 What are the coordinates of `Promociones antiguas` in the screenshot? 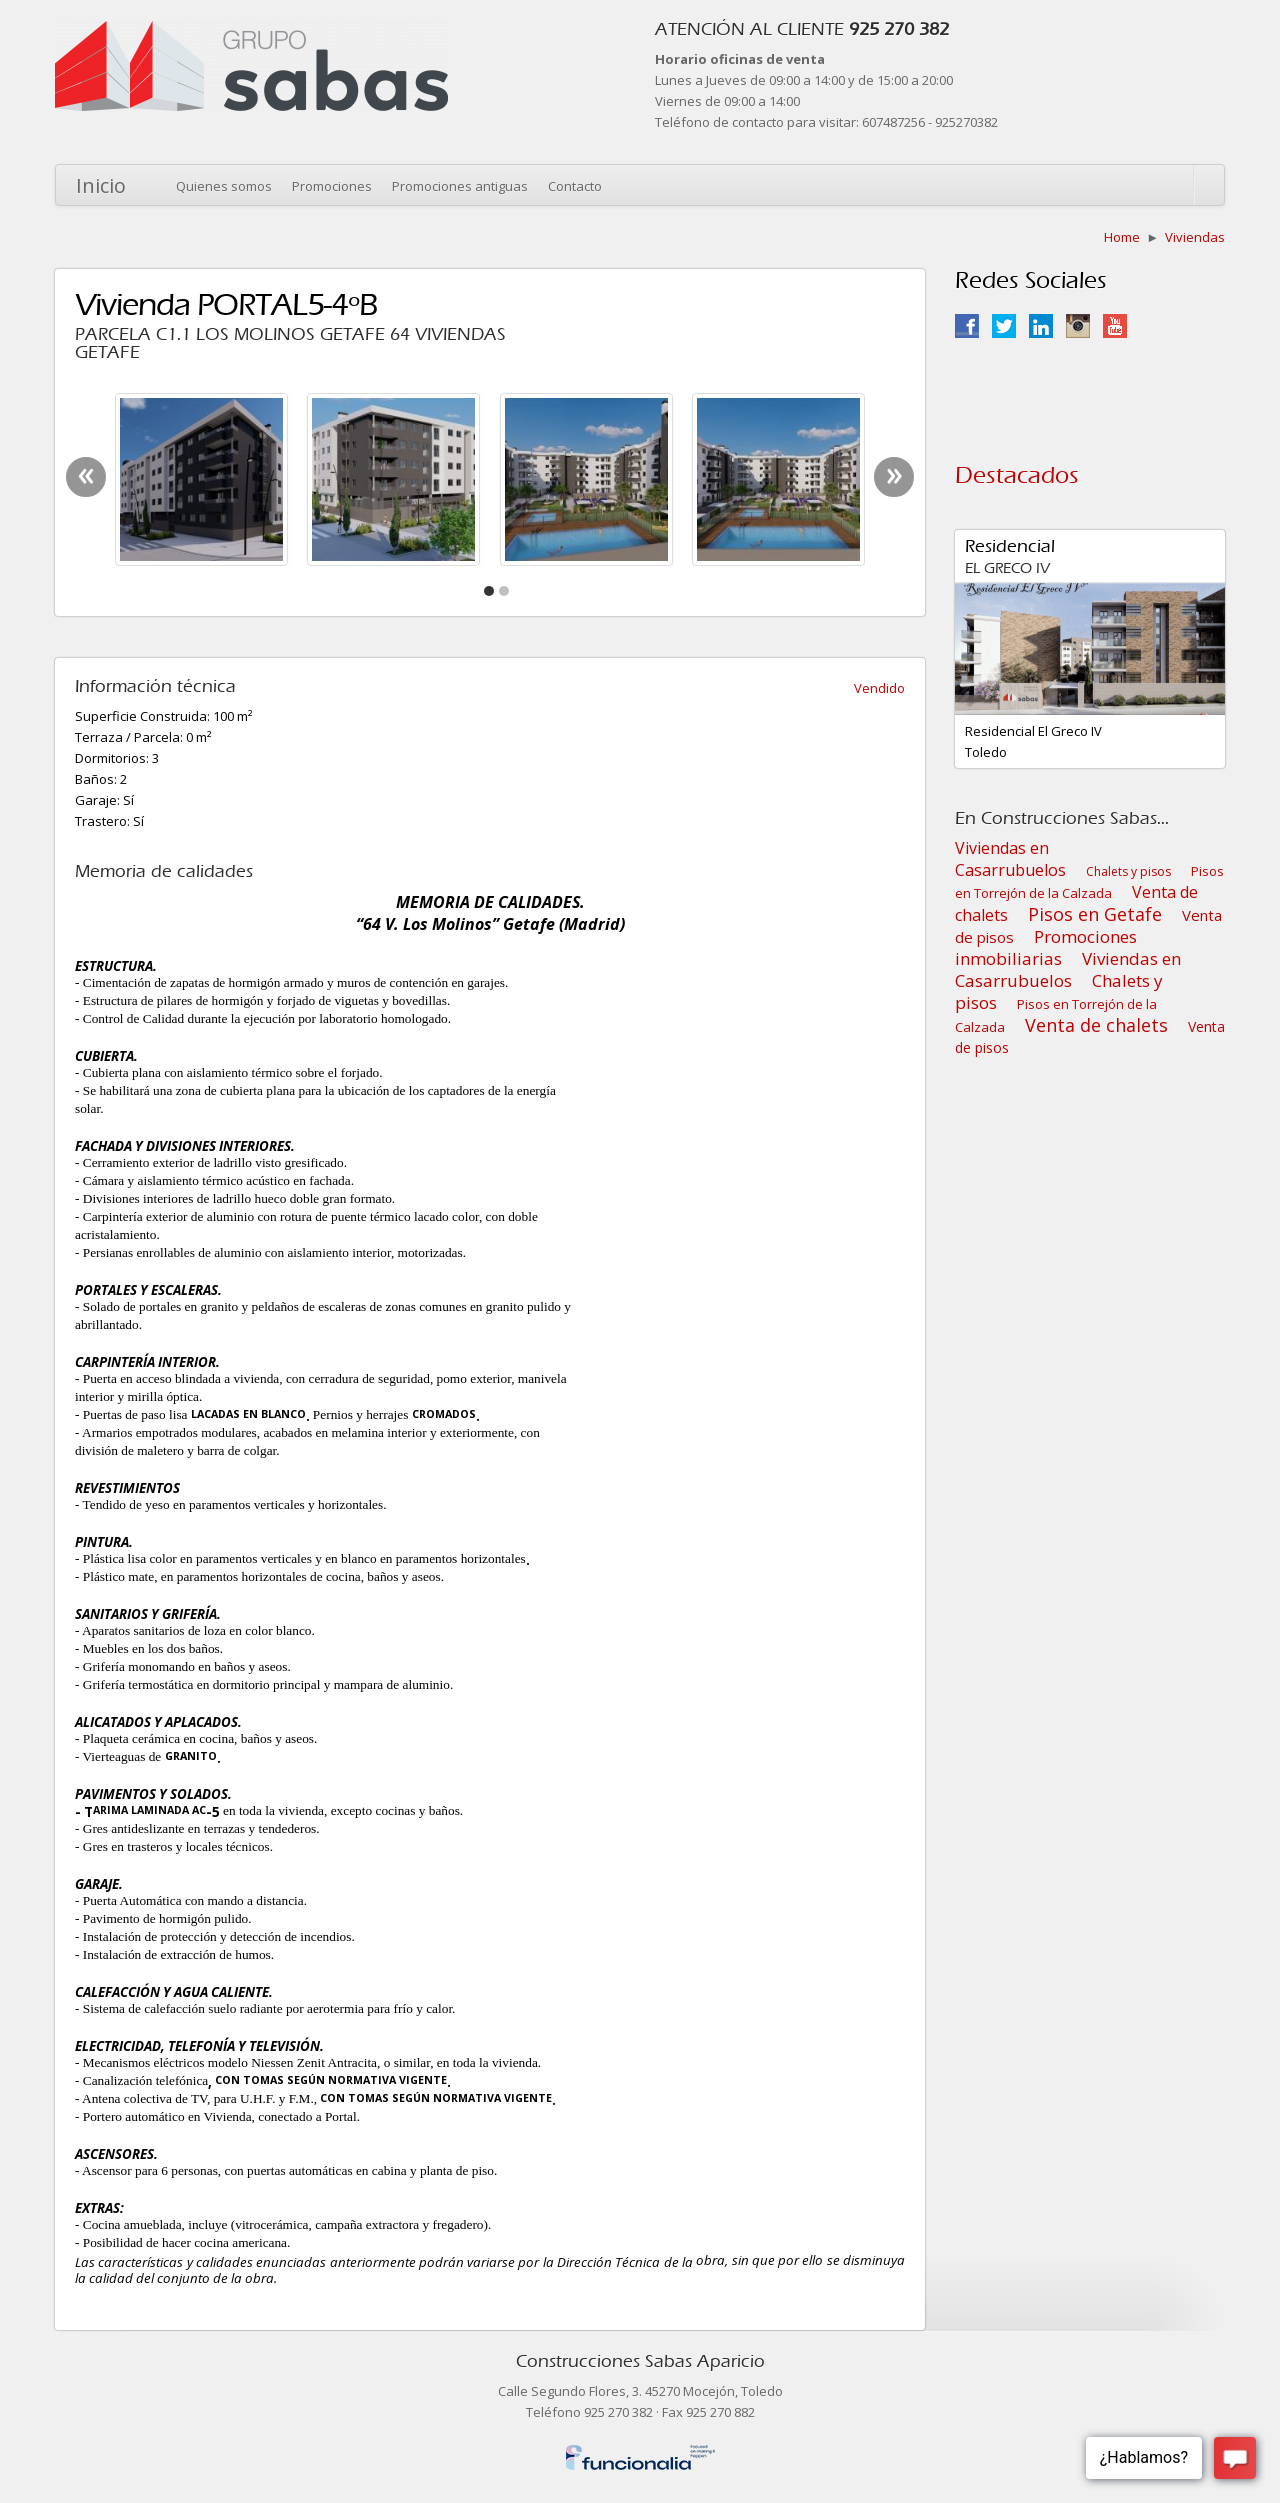 It's located at (460, 186).